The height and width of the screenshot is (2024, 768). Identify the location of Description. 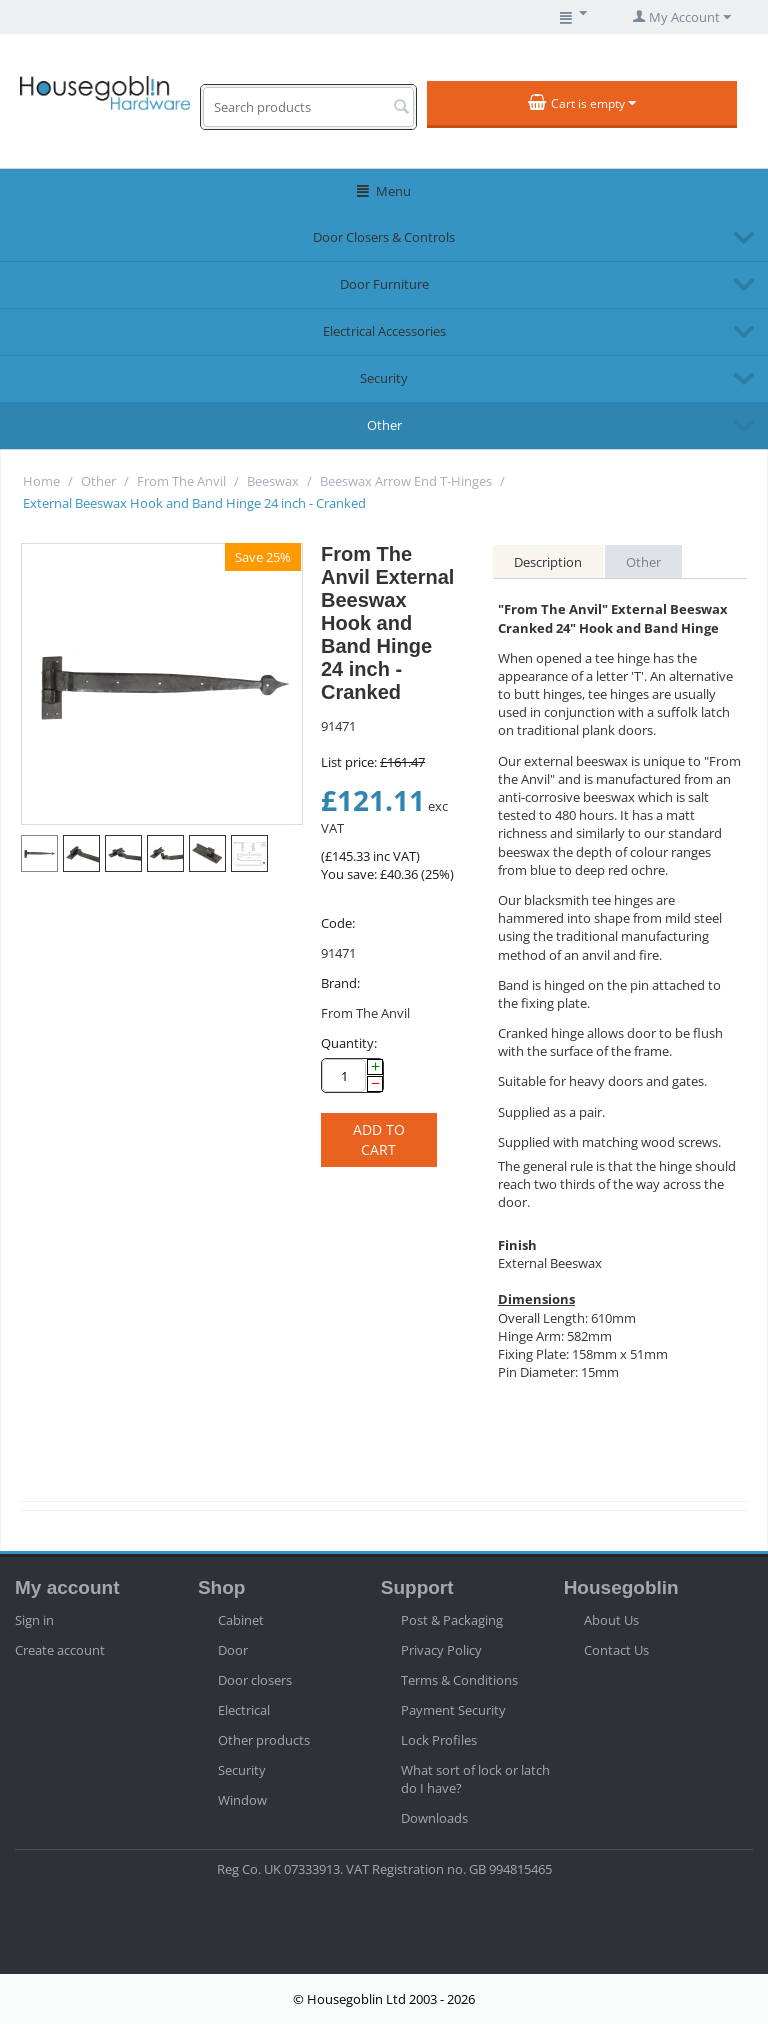
(548, 562).